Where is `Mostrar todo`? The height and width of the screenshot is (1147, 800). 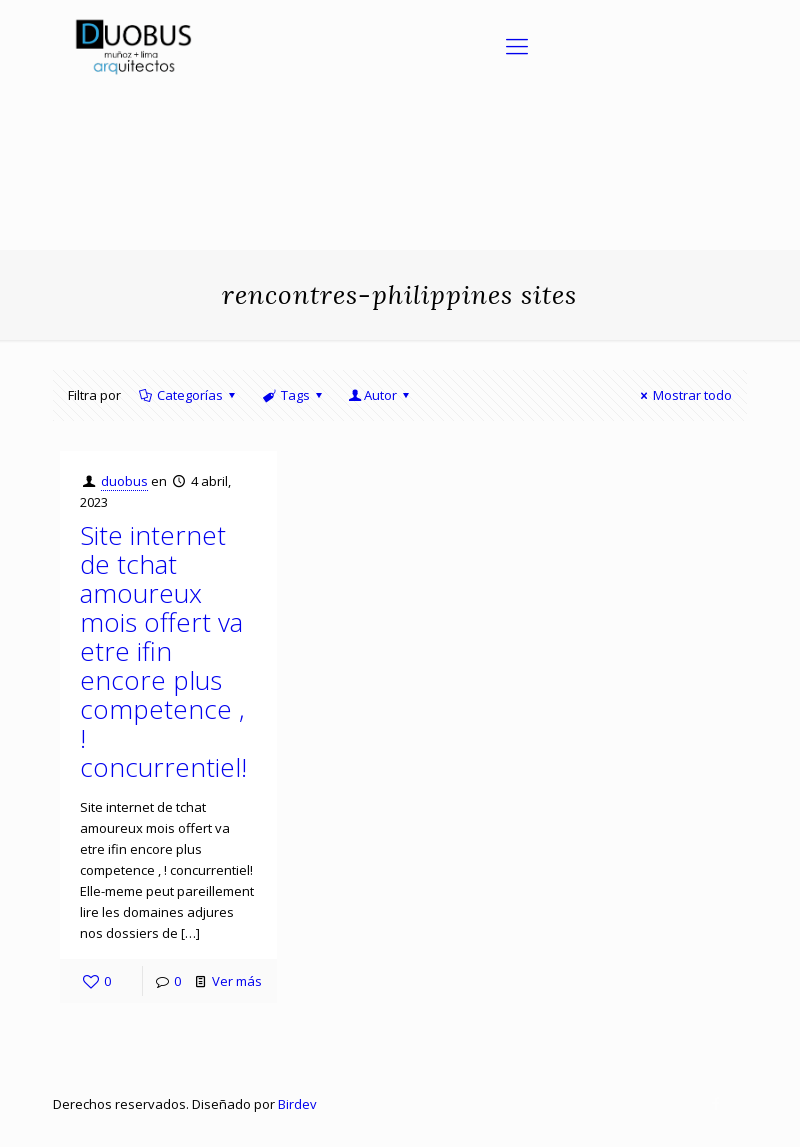
Mostrar todo is located at coordinates (683, 395).